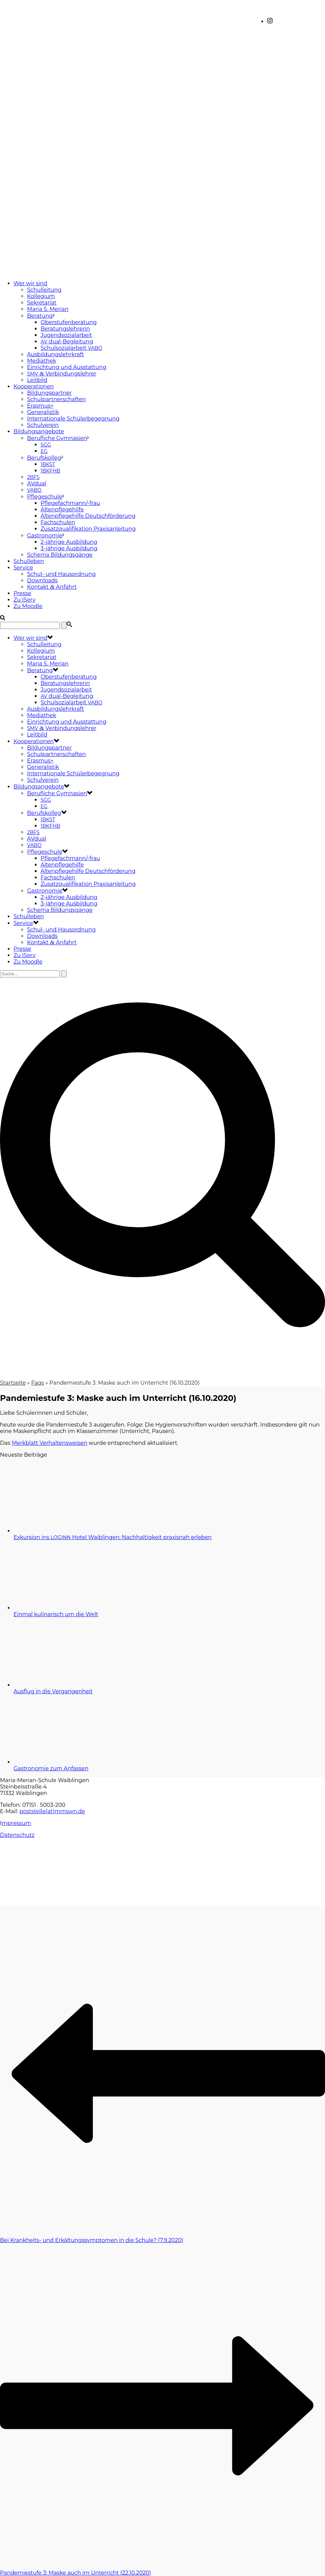 The height and width of the screenshot is (2576, 325). Describe the element at coordinates (66, 335) in the screenshot. I see `Jugendsozialarbeit` at that location.